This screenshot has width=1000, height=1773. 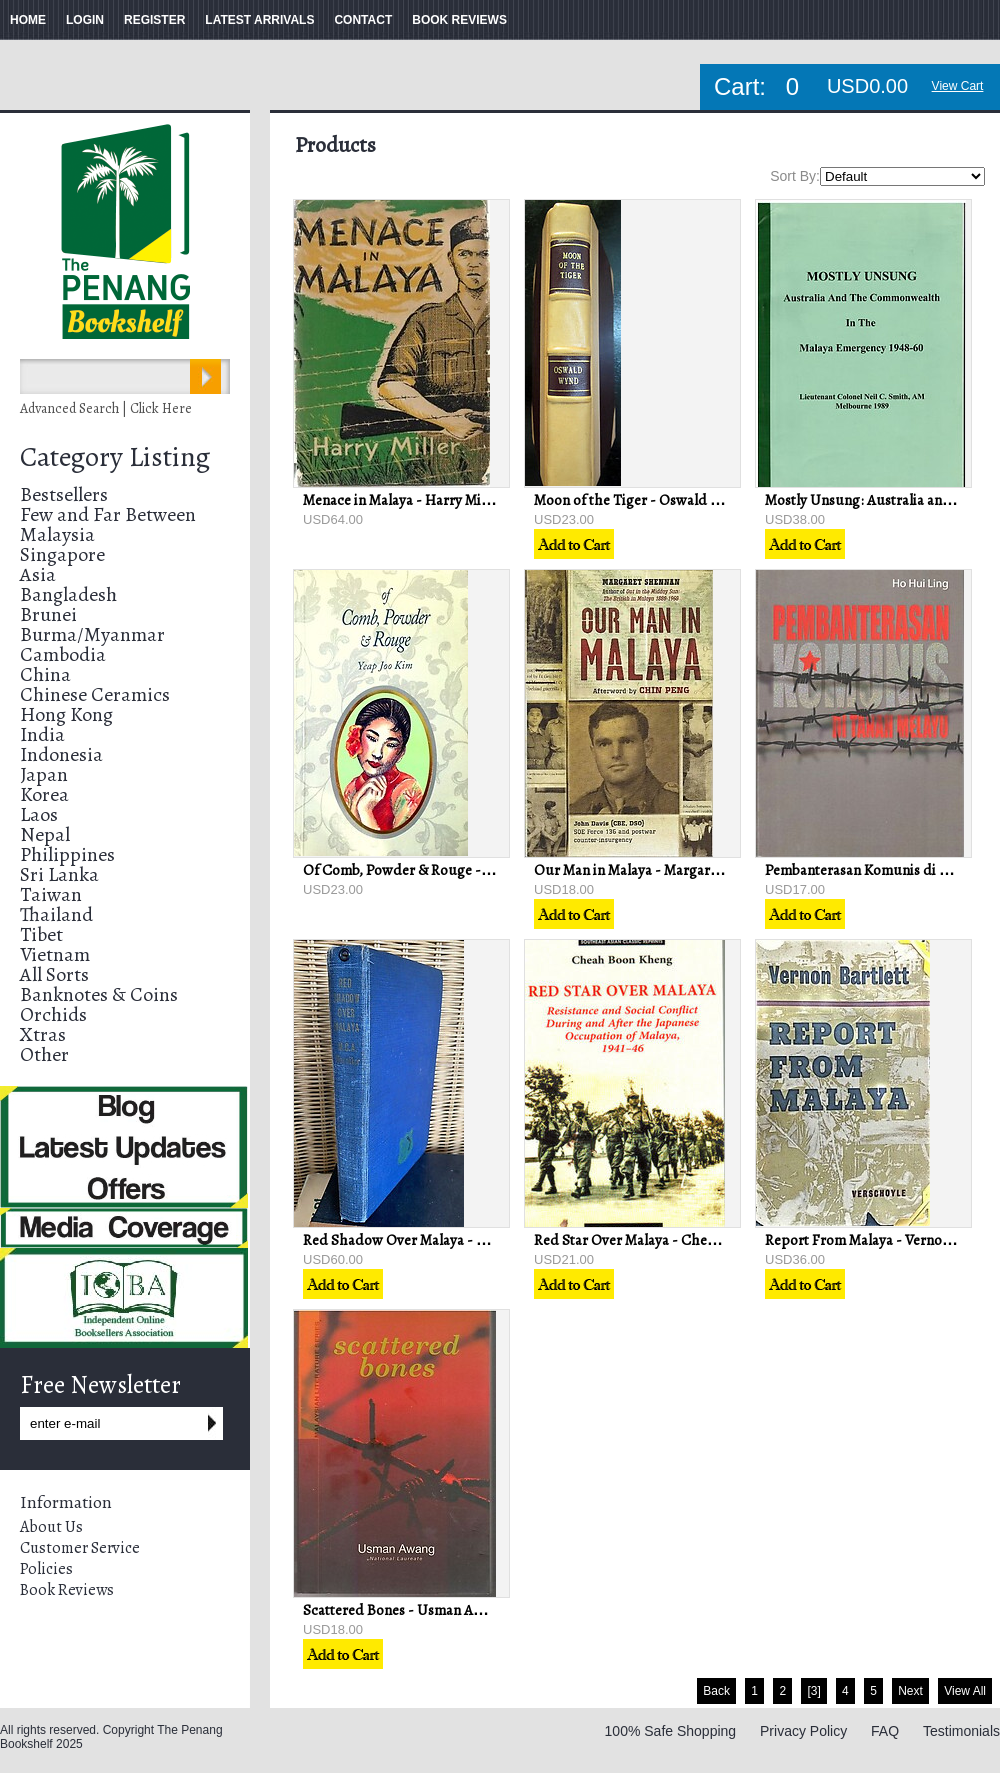 I want to click on Burma/Myanmar, so click(x=92, y=634).